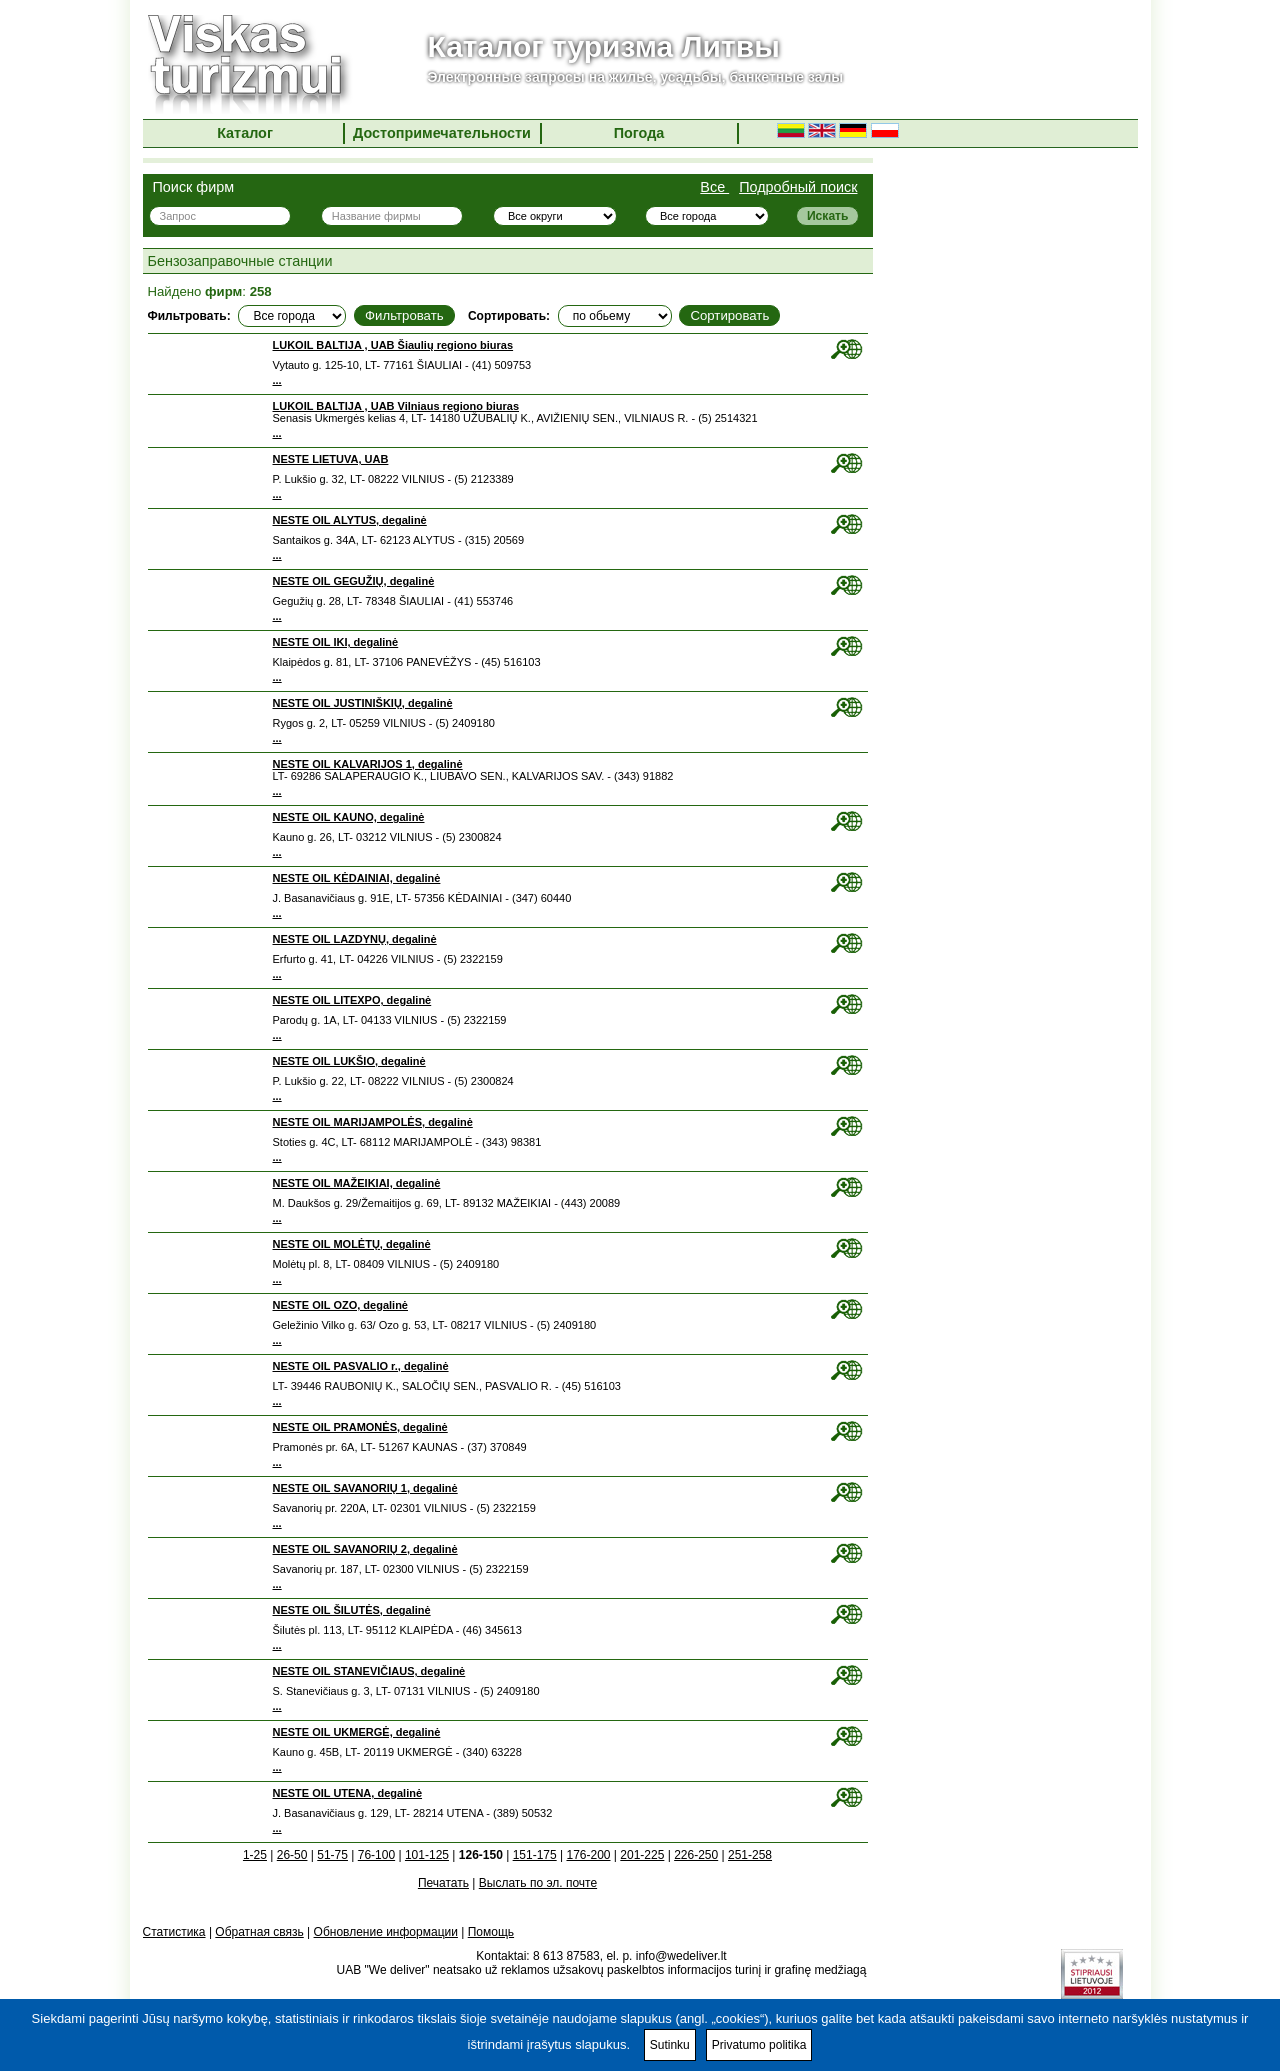 The image size is (1280, 2071). What do you see at coordinates (349, 1061) in the screenshot?
I see `NESTE OIL LUKŠIO, degalinė` at bounding box center [349, 1061].